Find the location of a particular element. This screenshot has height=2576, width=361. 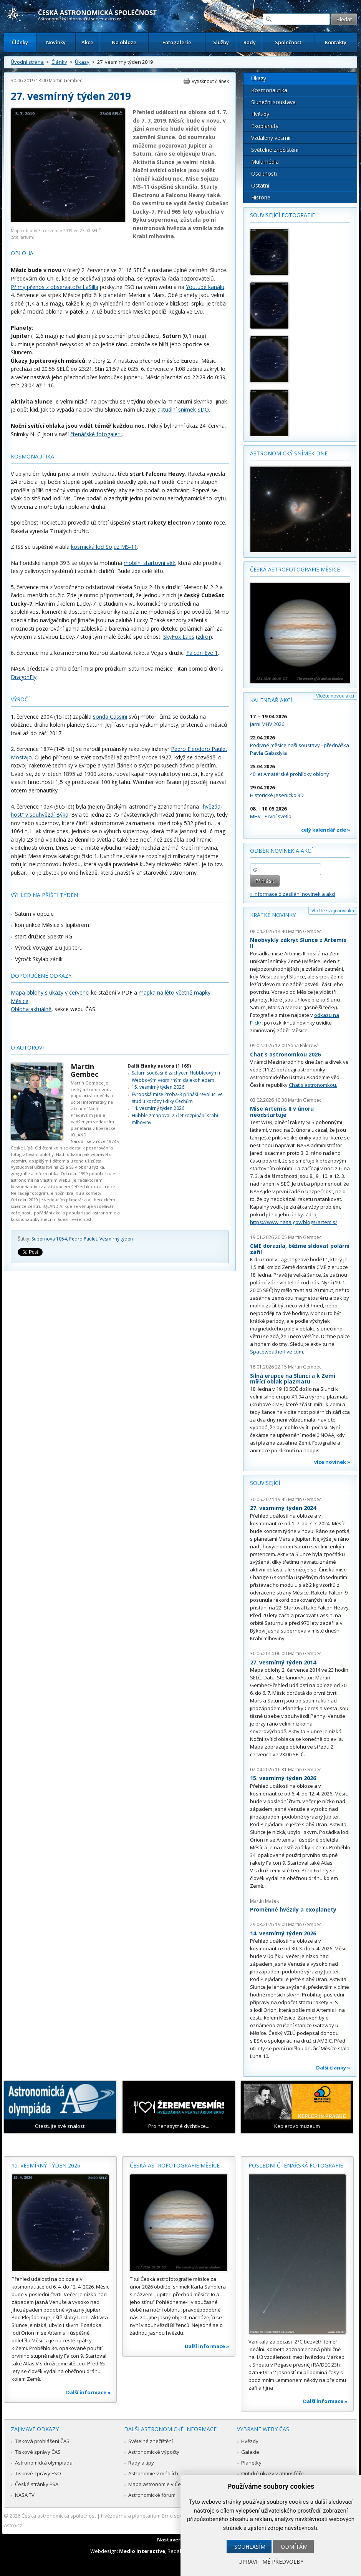

zdroj is located at coordinates (203, 636).